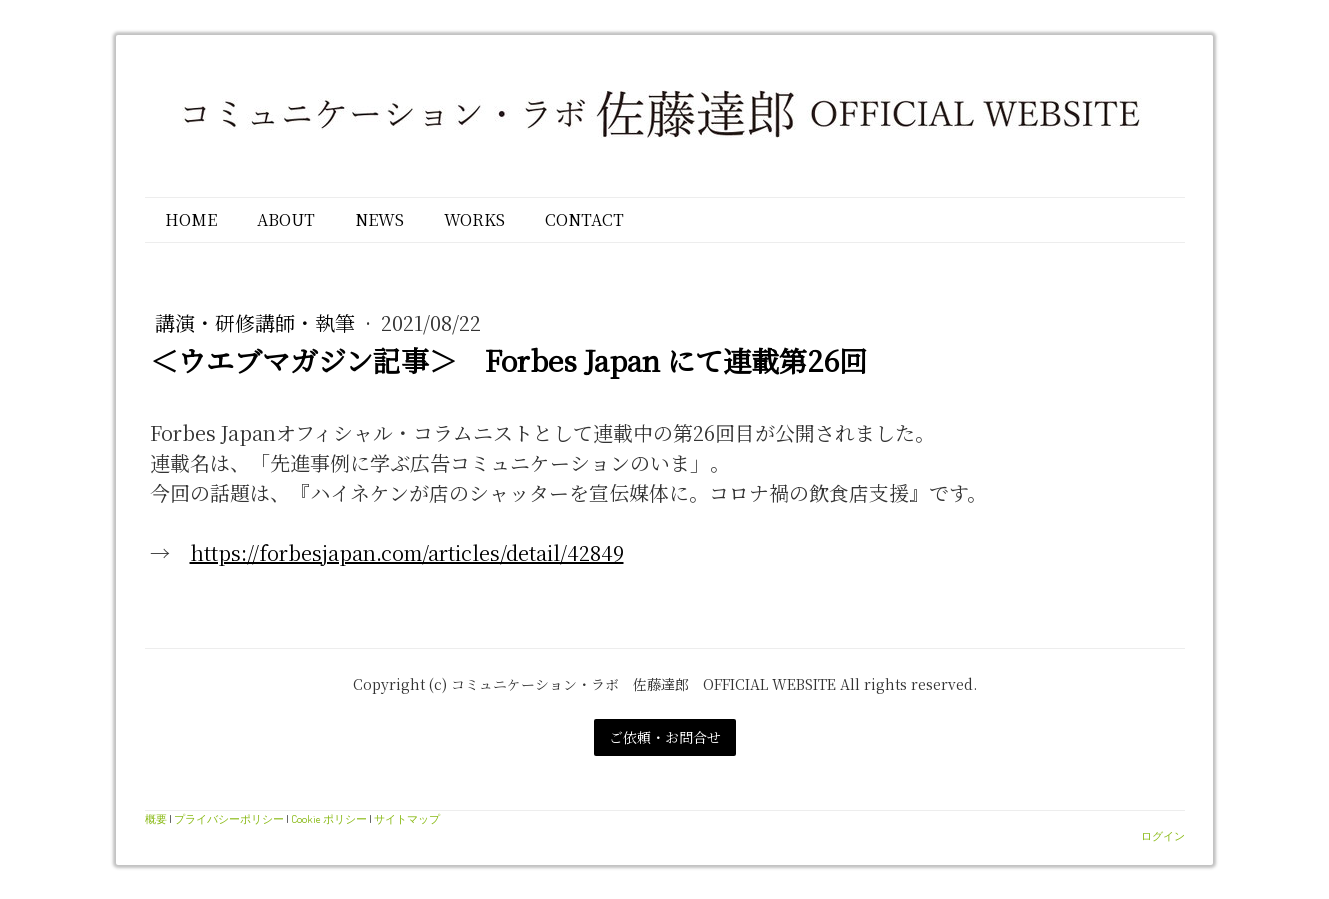  I want to click on 講演・研修講師・執筆, so click(257, 322).